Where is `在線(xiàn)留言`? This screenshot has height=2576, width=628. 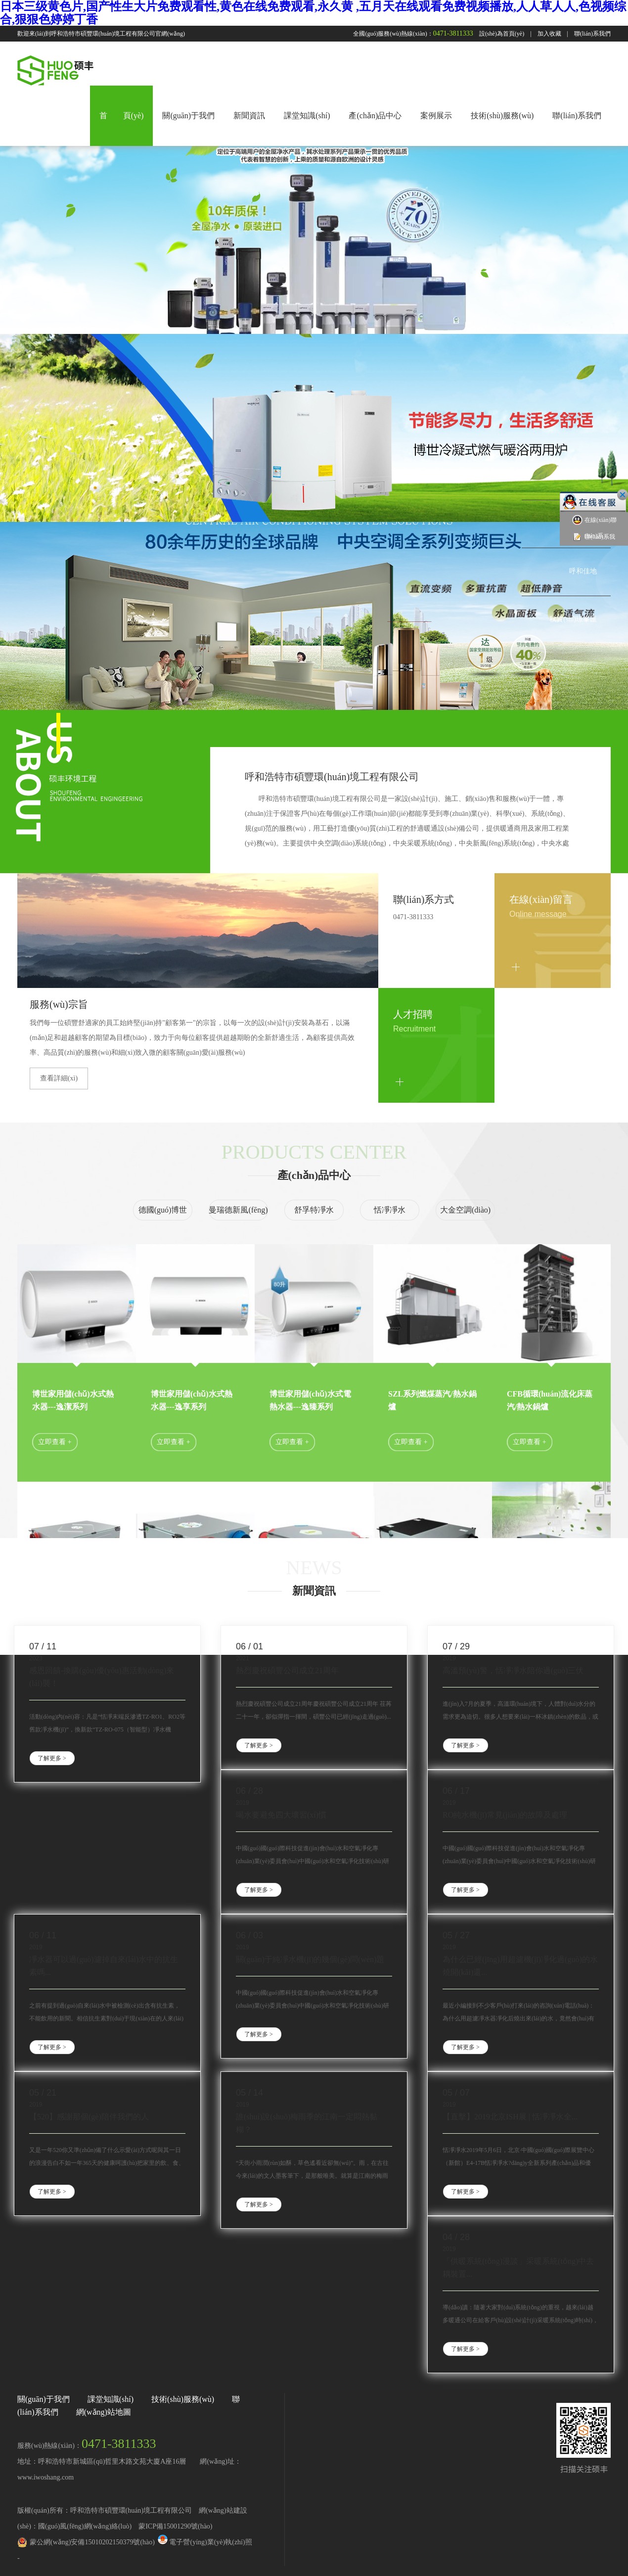 在線(xiàn)留言 is located at coordinates (541, 899).